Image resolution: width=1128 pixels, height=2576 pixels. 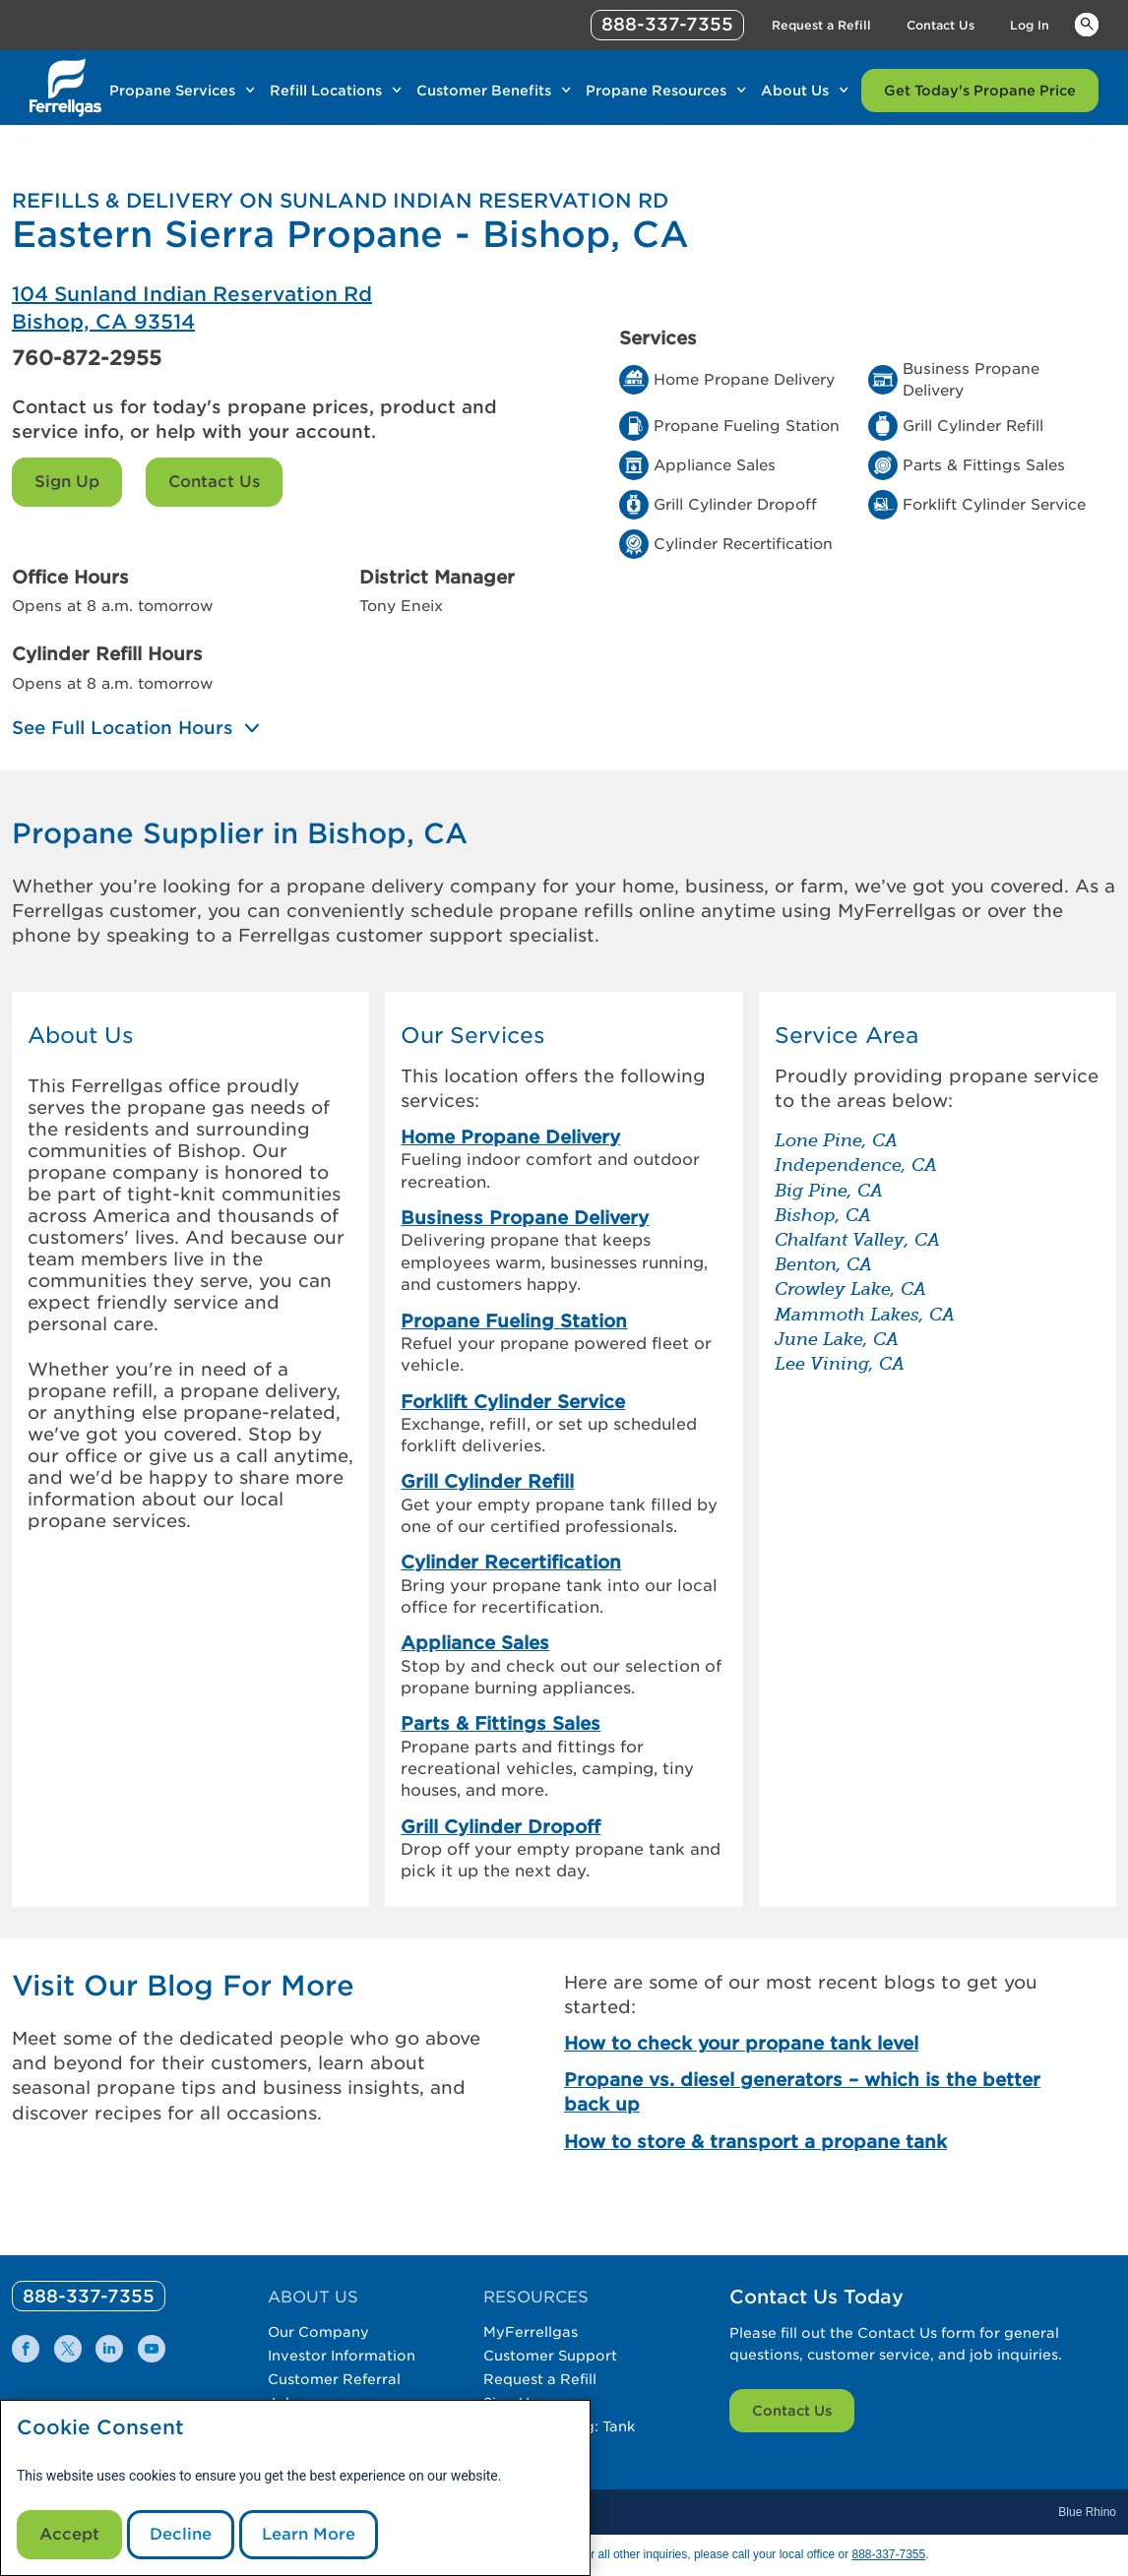 What do you see at coordinates (513, 1401) in the screenshot?
I see `Forklift Cylinder Service [link]` at bounding box center [513, 1401].